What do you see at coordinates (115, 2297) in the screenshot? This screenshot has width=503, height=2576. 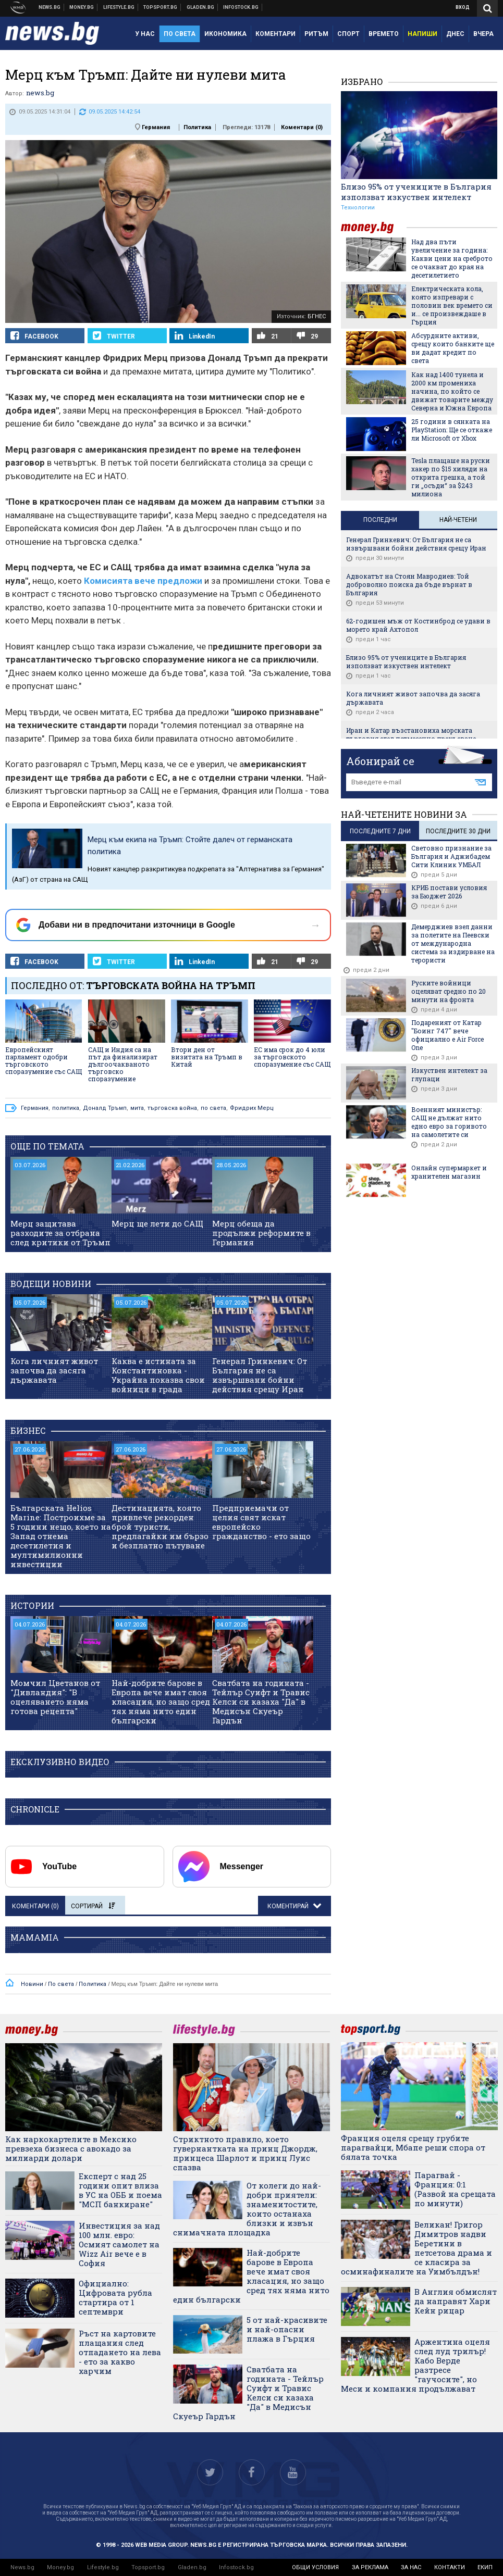 I see `Официално: Цифровата рубла стартира от 1 септември` at bounding box center [115, 2297].